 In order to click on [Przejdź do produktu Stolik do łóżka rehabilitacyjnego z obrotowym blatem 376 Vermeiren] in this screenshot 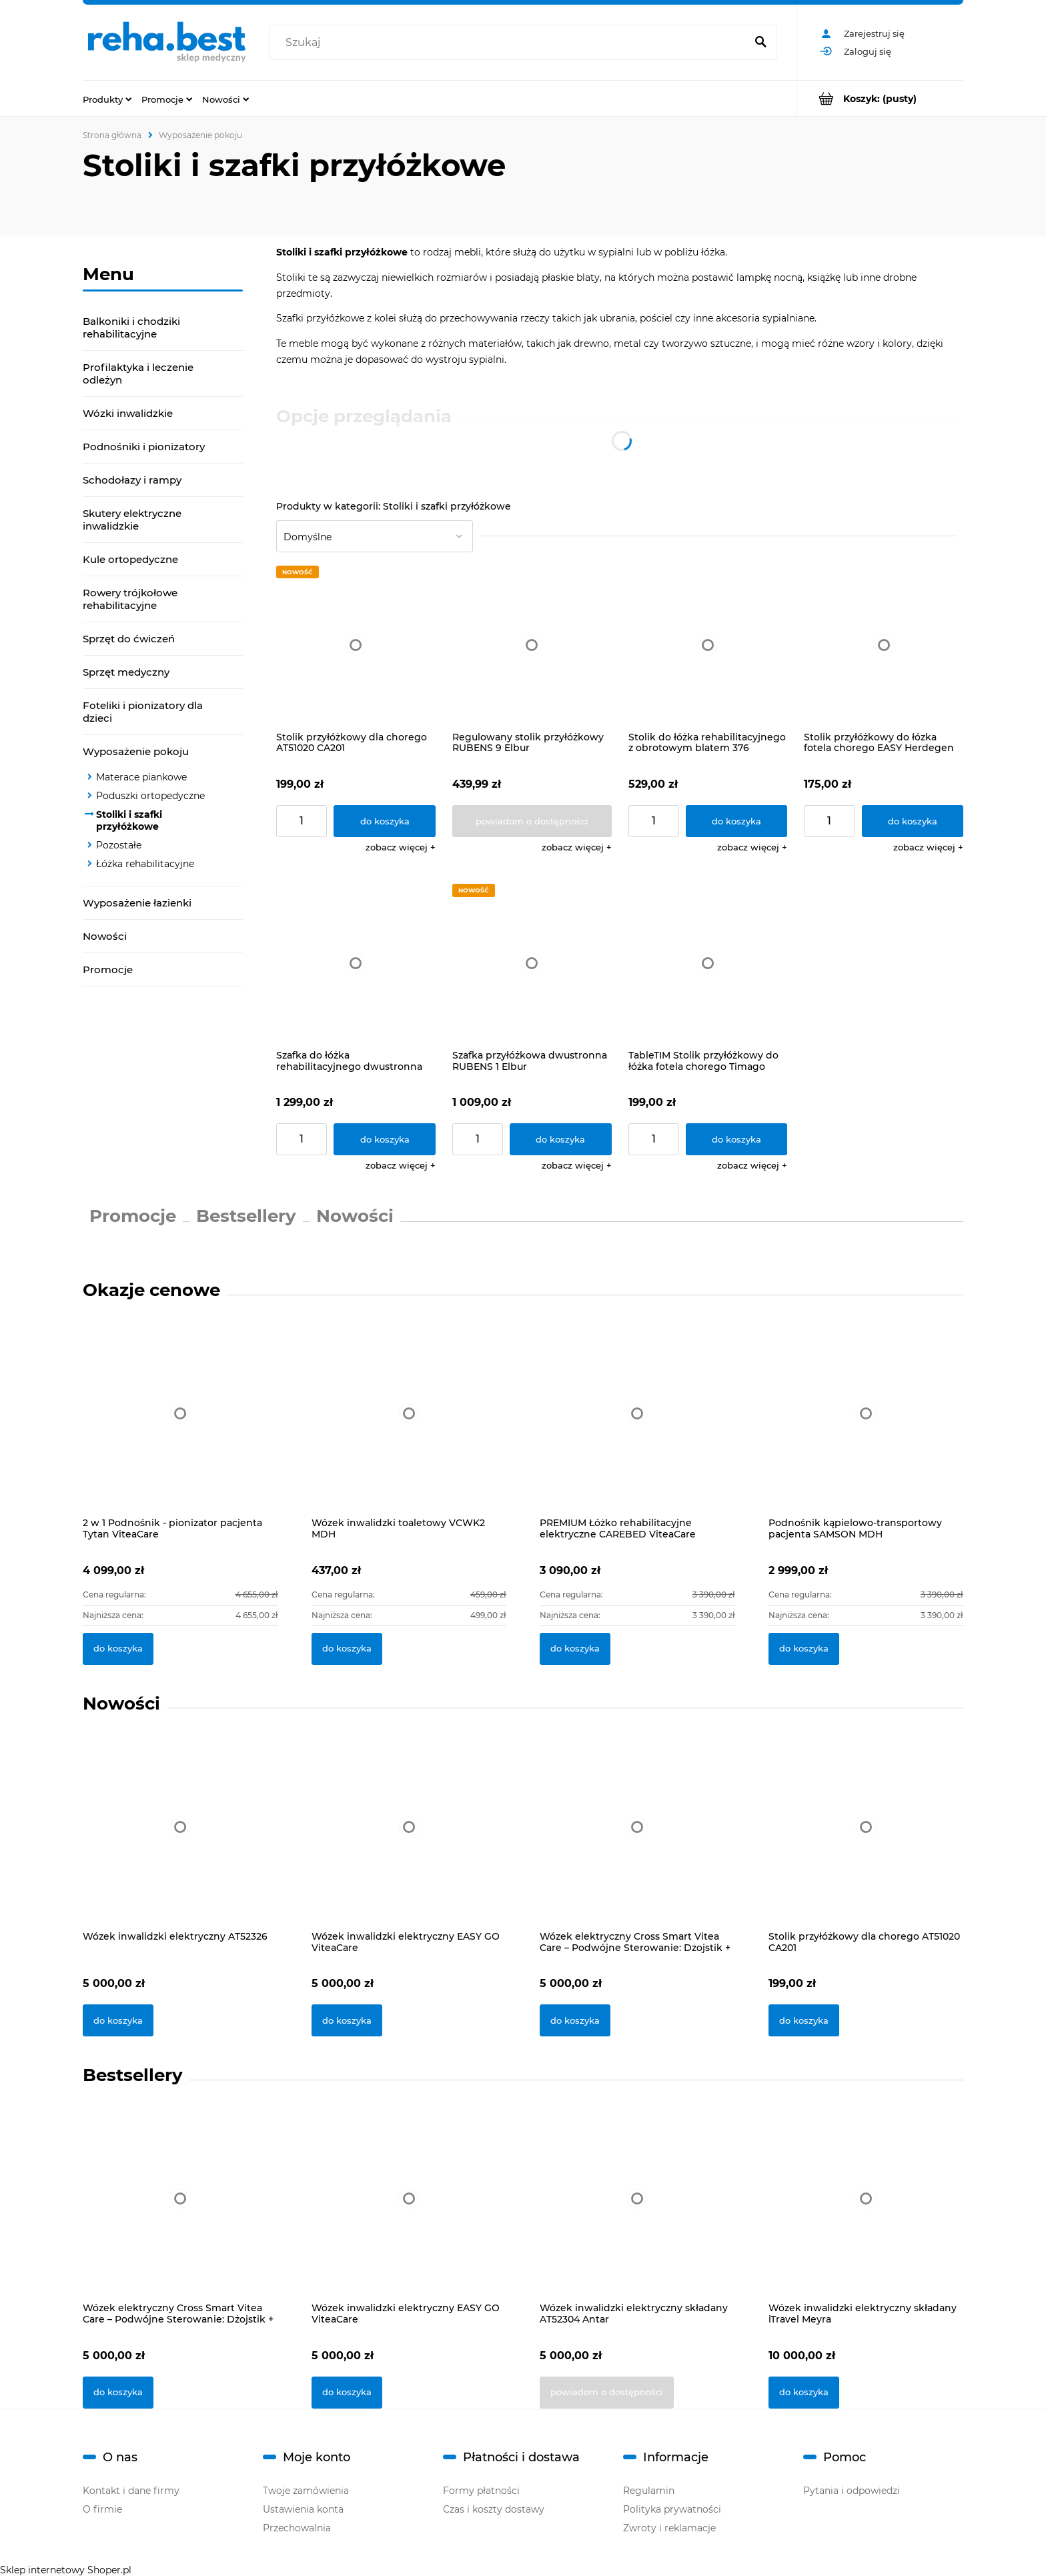, I will do `click(708, 645)`.